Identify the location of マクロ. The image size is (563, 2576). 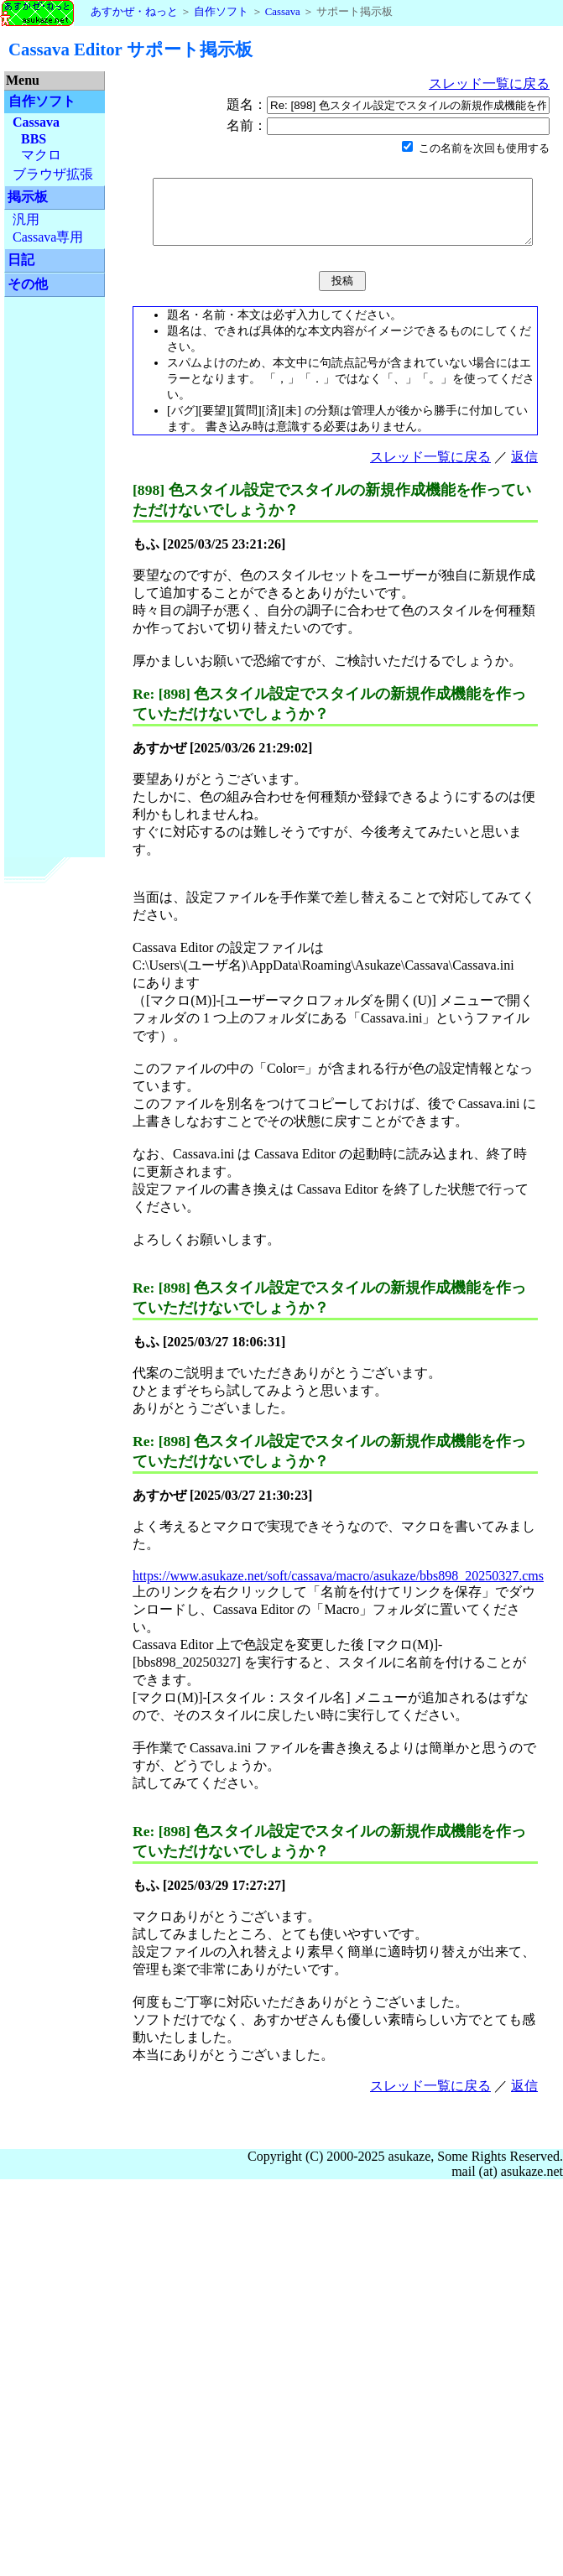
(41, 155).